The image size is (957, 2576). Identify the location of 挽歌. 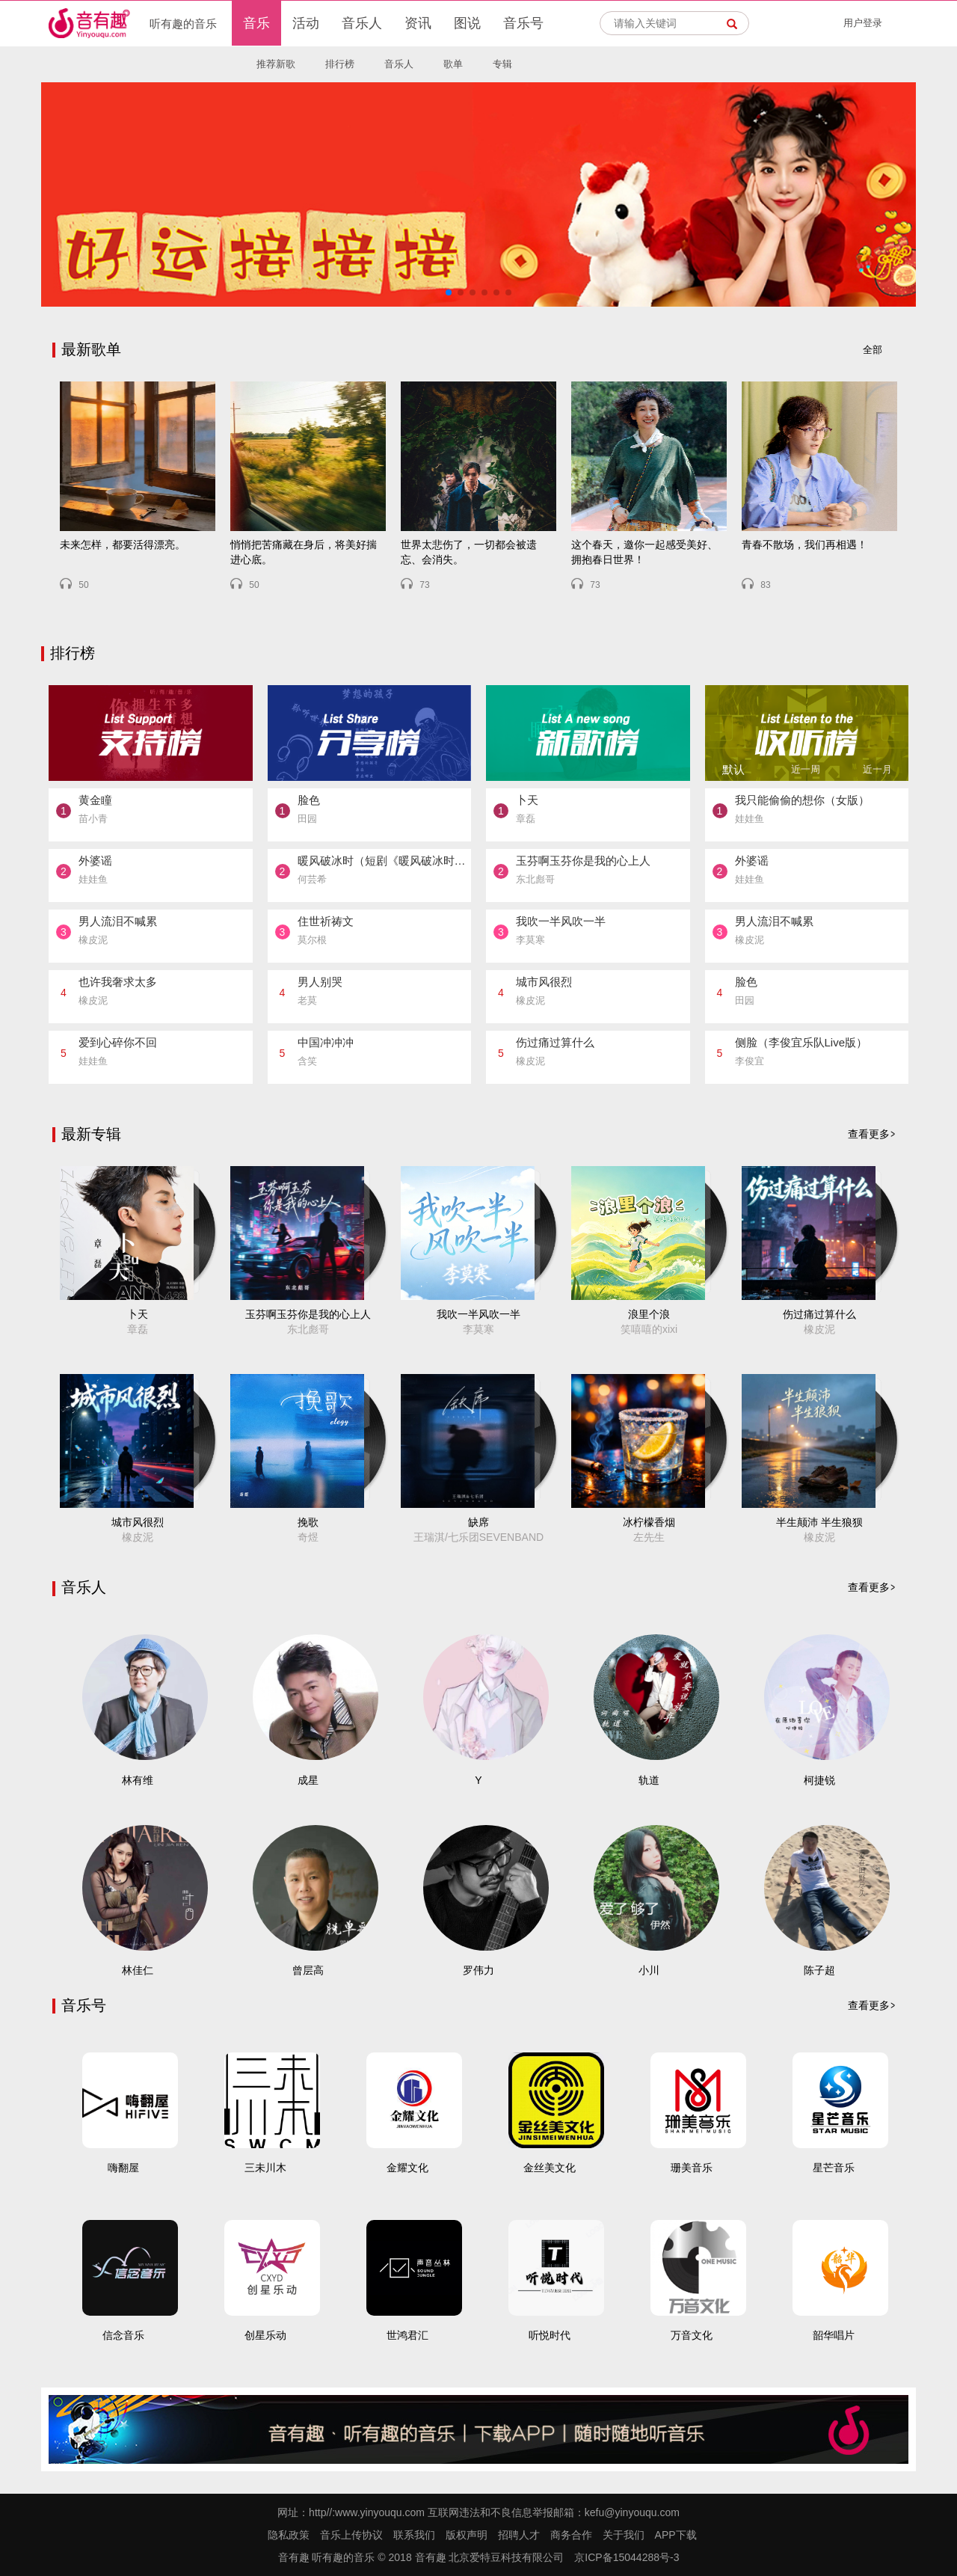
(308, 1522).